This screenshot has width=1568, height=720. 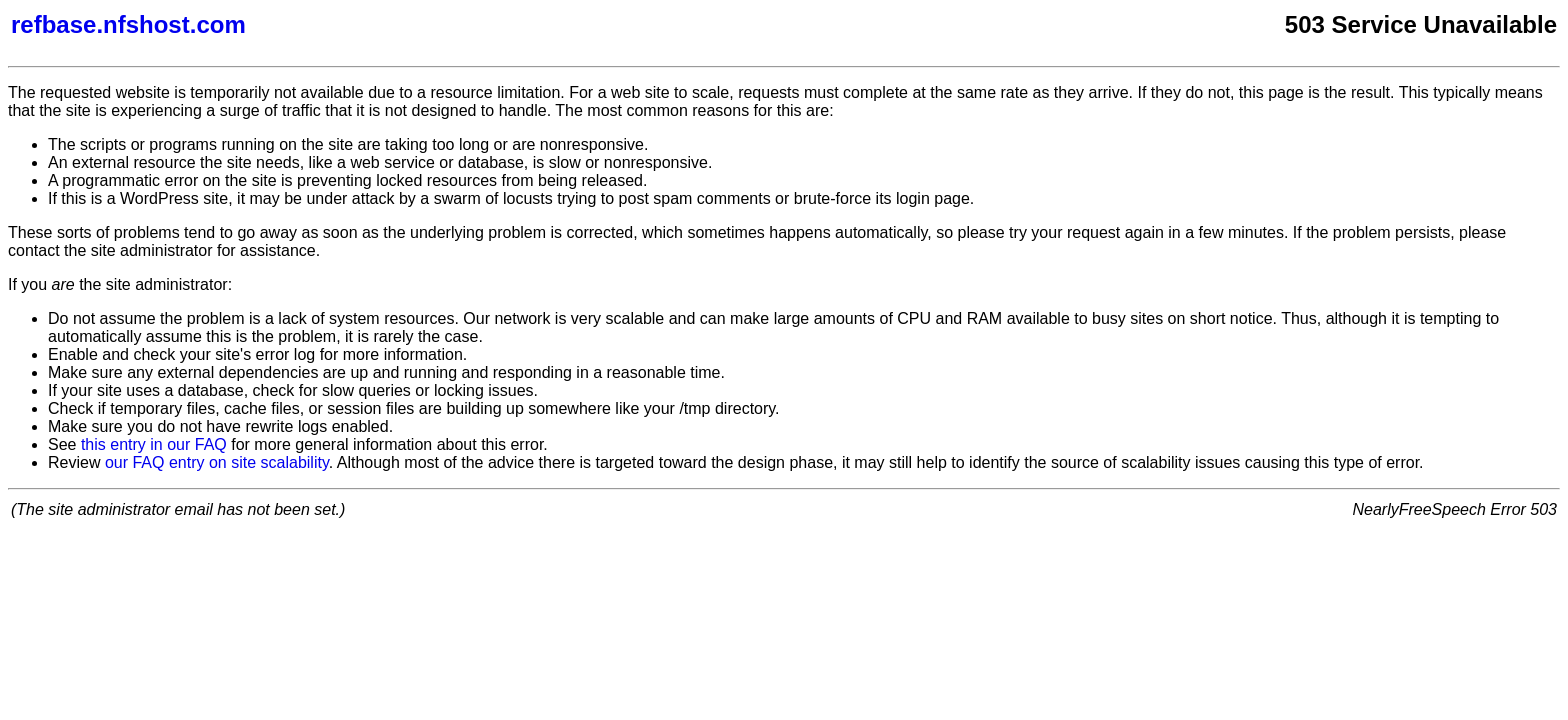 I want to click on this entry in our FAQ, so click(x=154, y=444).